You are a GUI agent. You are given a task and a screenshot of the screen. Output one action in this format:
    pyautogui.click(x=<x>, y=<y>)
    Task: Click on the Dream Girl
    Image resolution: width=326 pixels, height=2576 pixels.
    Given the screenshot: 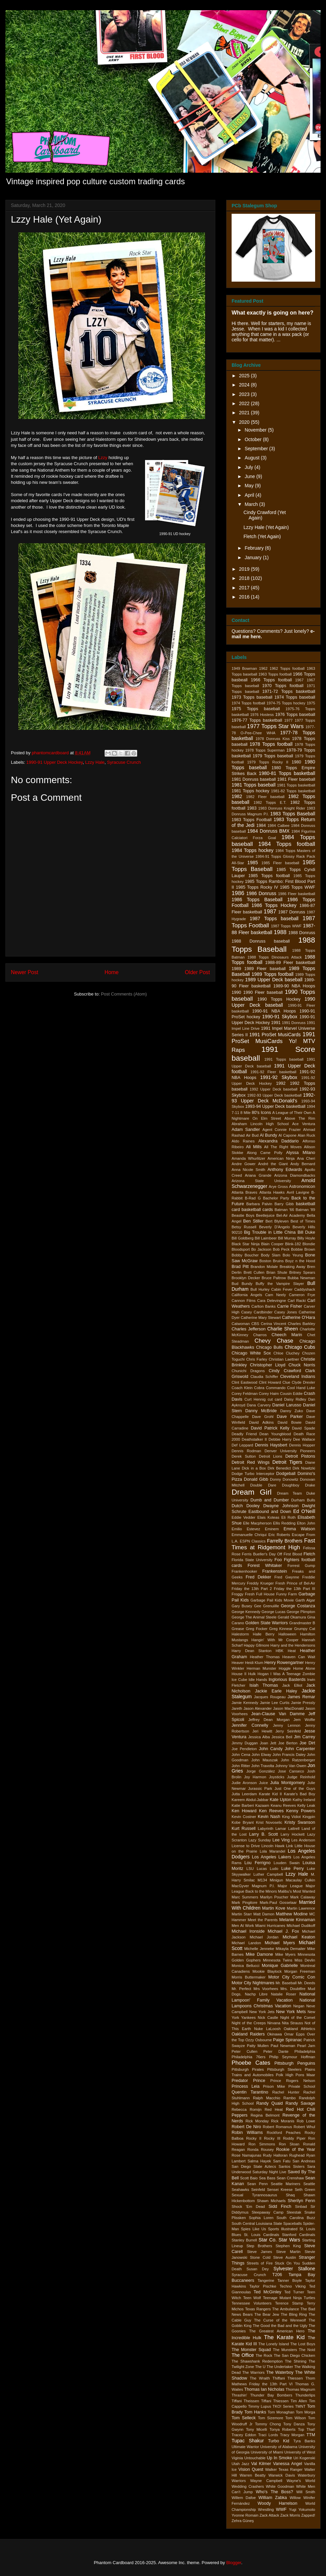 What is the action you would take?
    pyautogui.click(x=252, y=1492)
    